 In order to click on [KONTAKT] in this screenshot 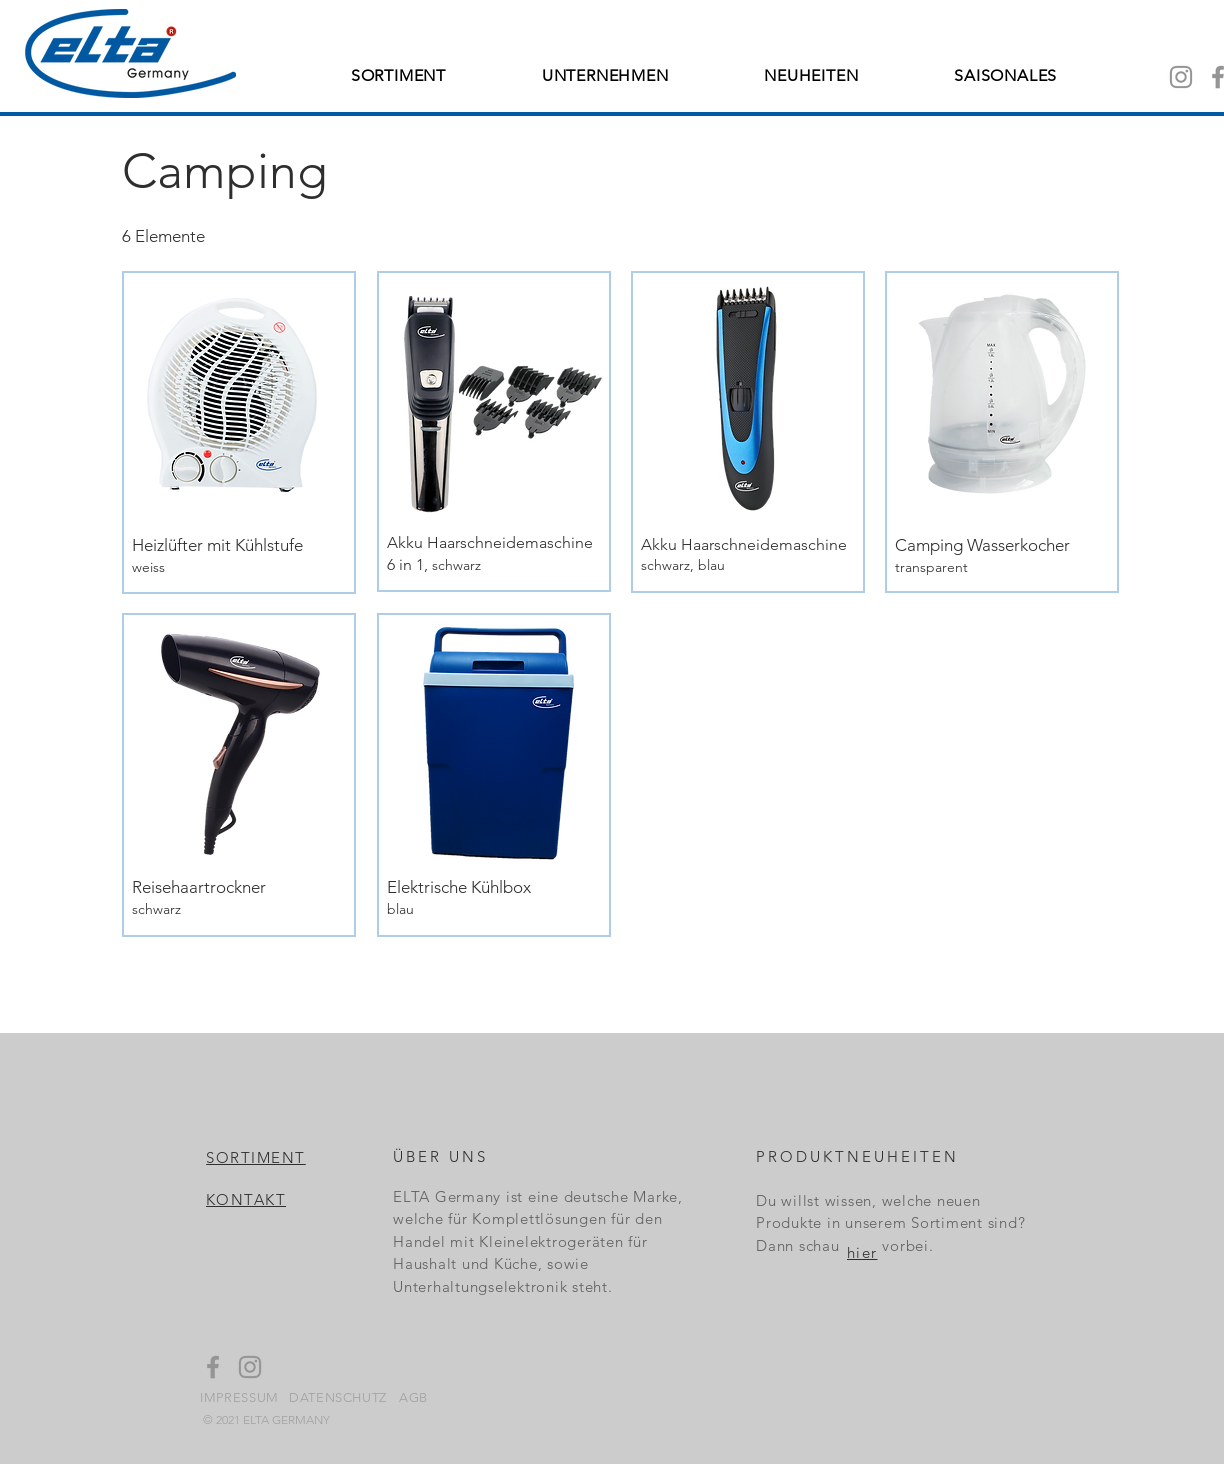, I will do `click(247, 1200)`.